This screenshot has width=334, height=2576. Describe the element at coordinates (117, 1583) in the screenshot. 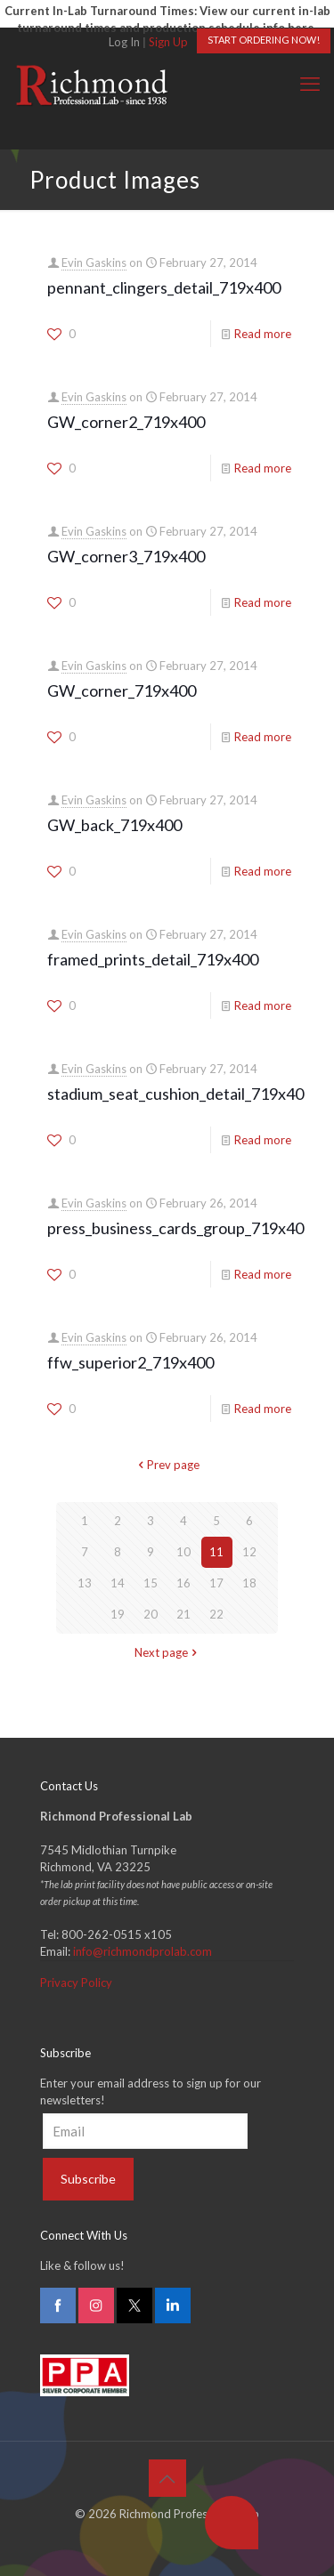

I see `14` at that location.